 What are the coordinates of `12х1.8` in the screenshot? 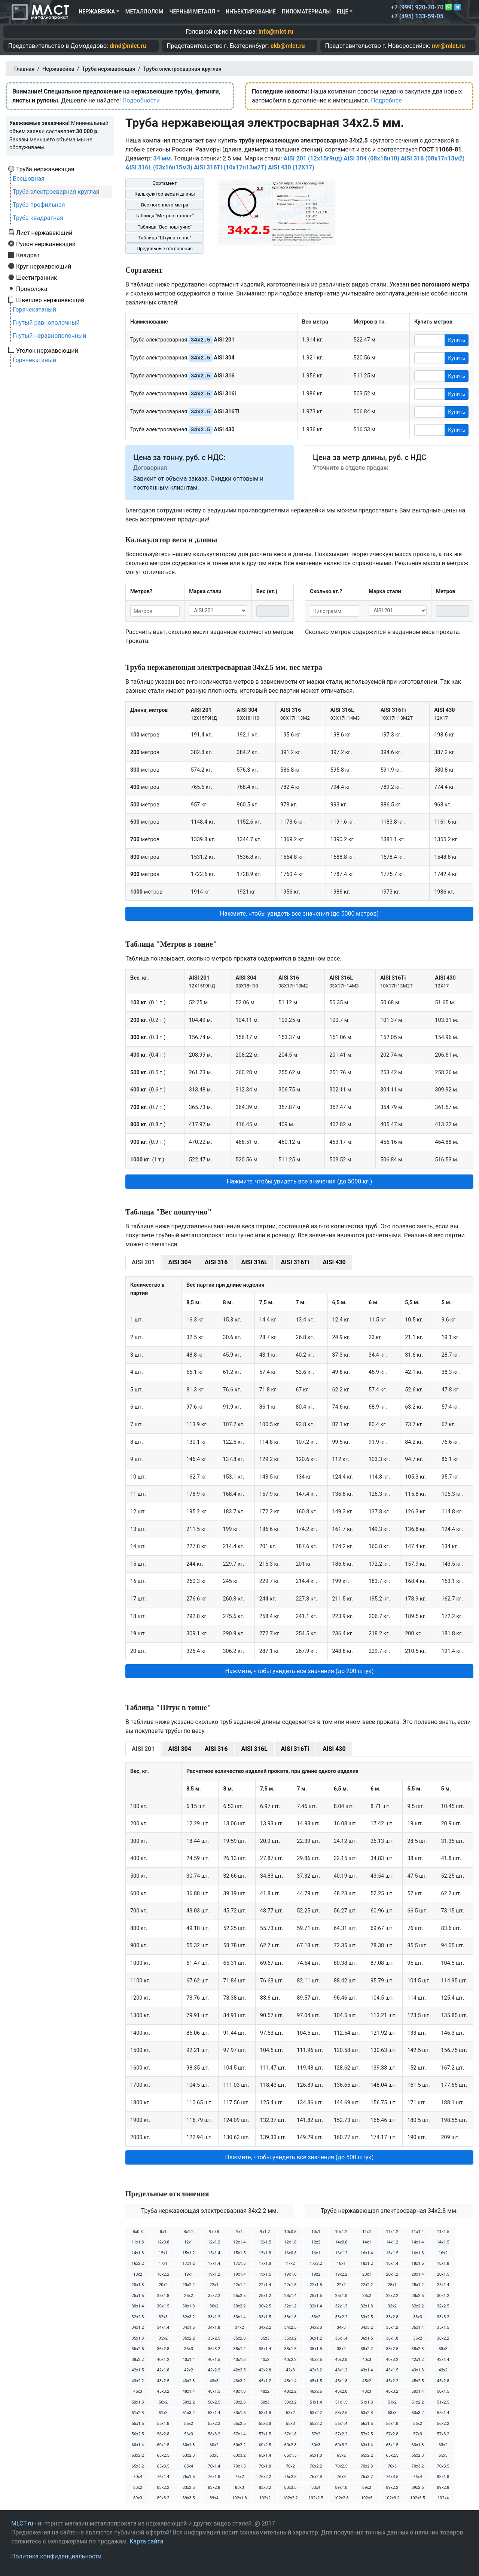 It's located at (290, 2242).